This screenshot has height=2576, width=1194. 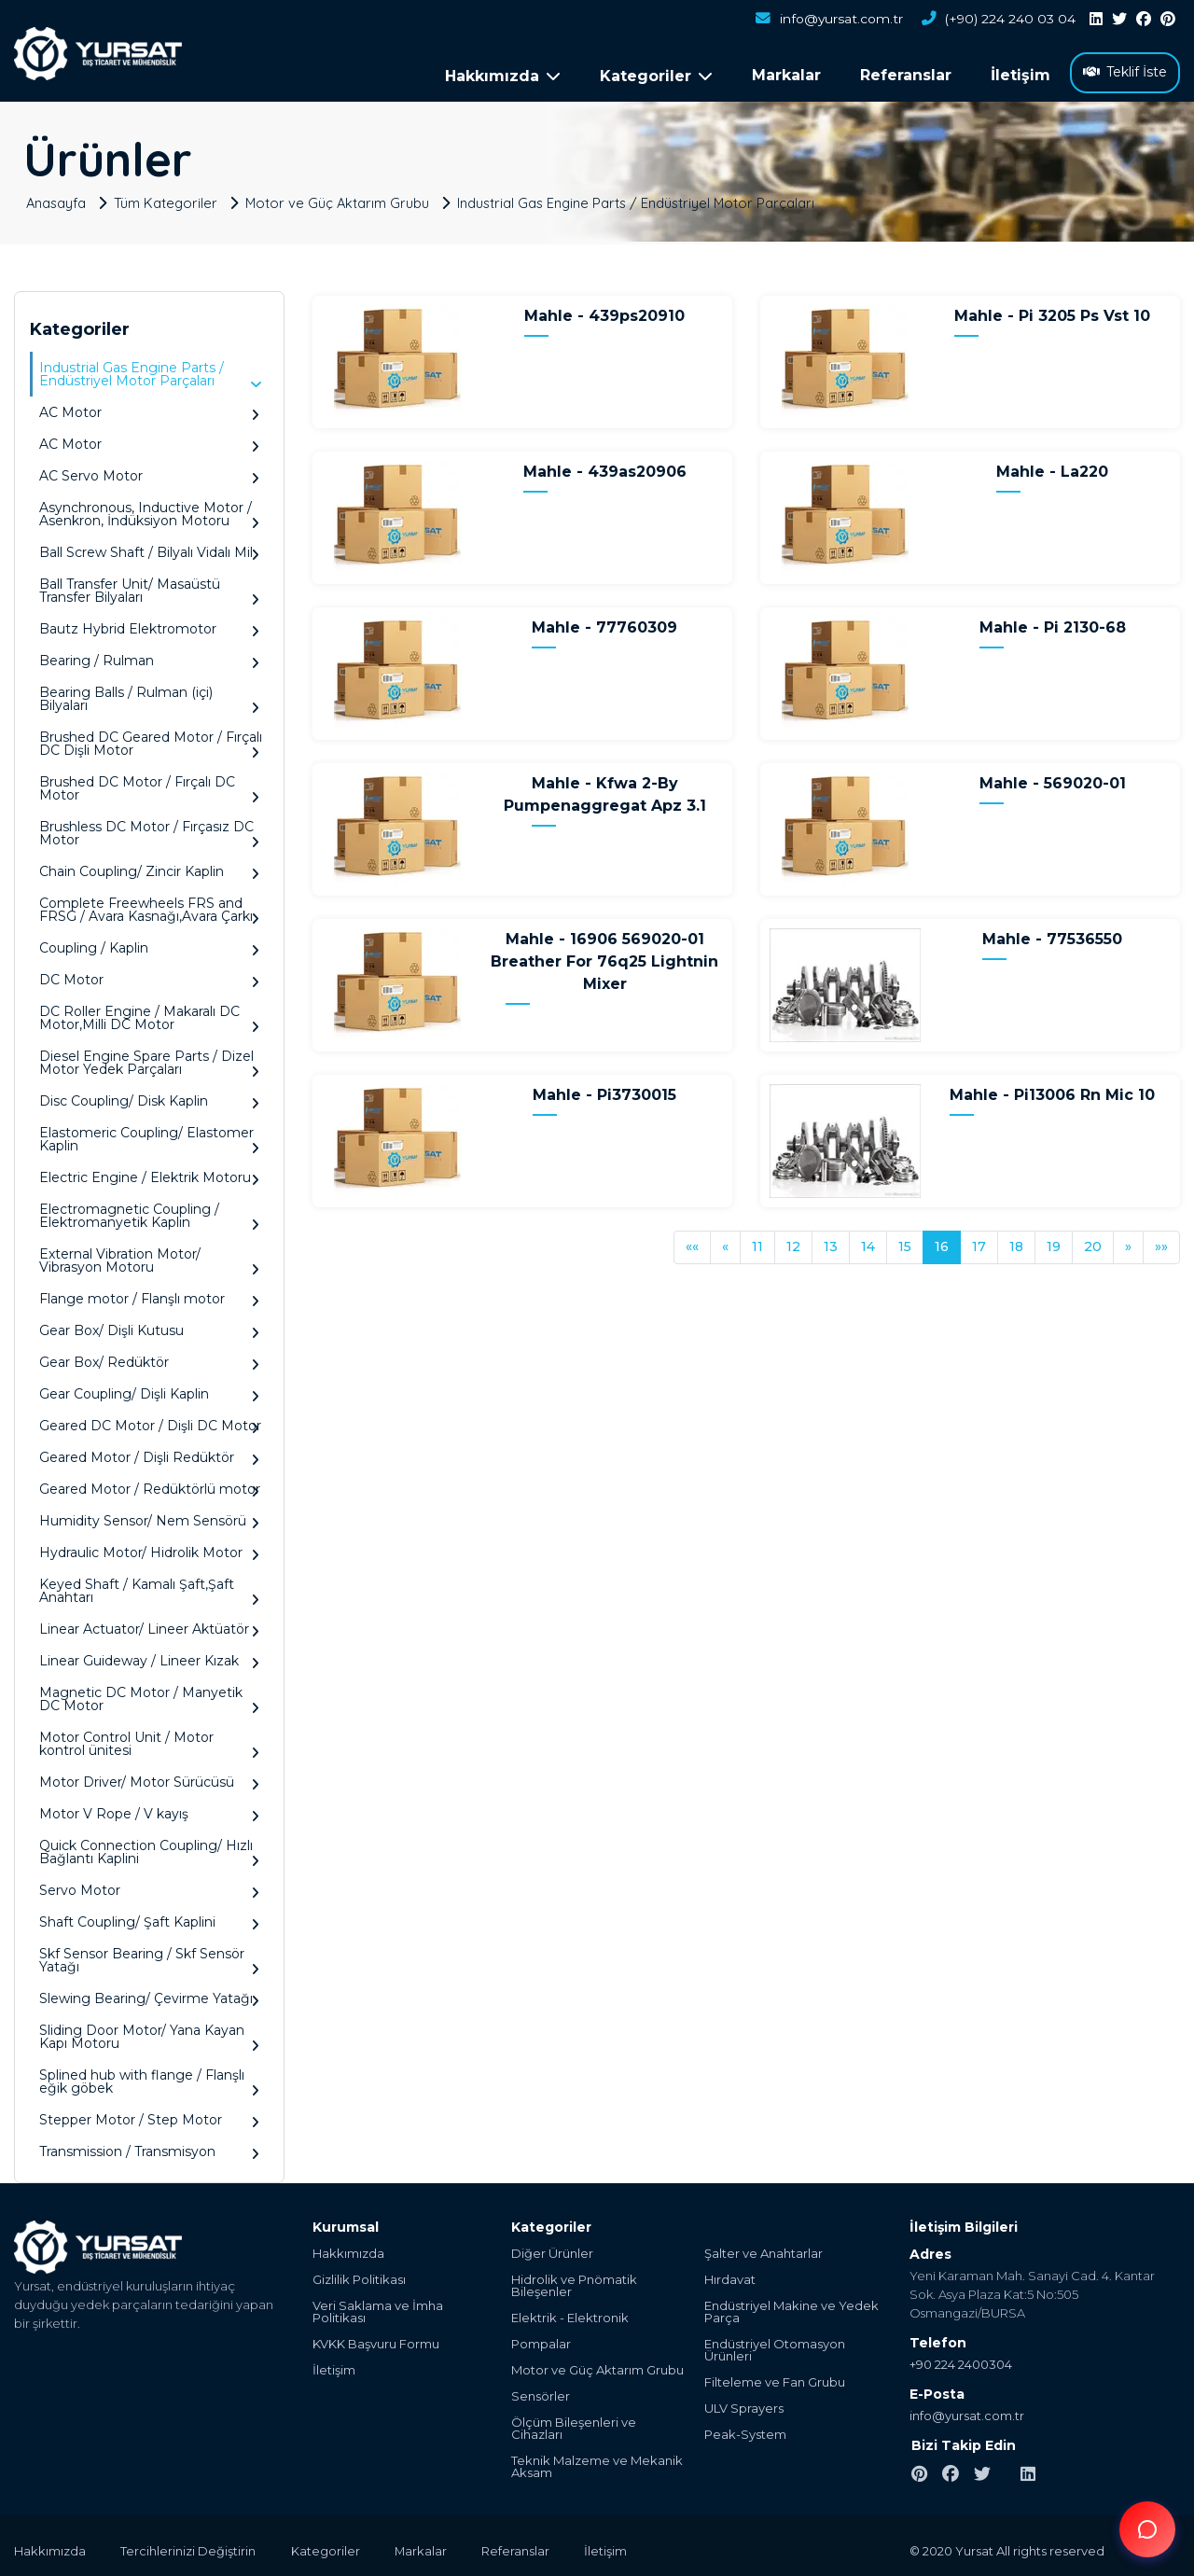 What do you see at coordinates (656, 76) in the screenshot?
I see `Kategoriler [button]` at bounding box center [656, 76].